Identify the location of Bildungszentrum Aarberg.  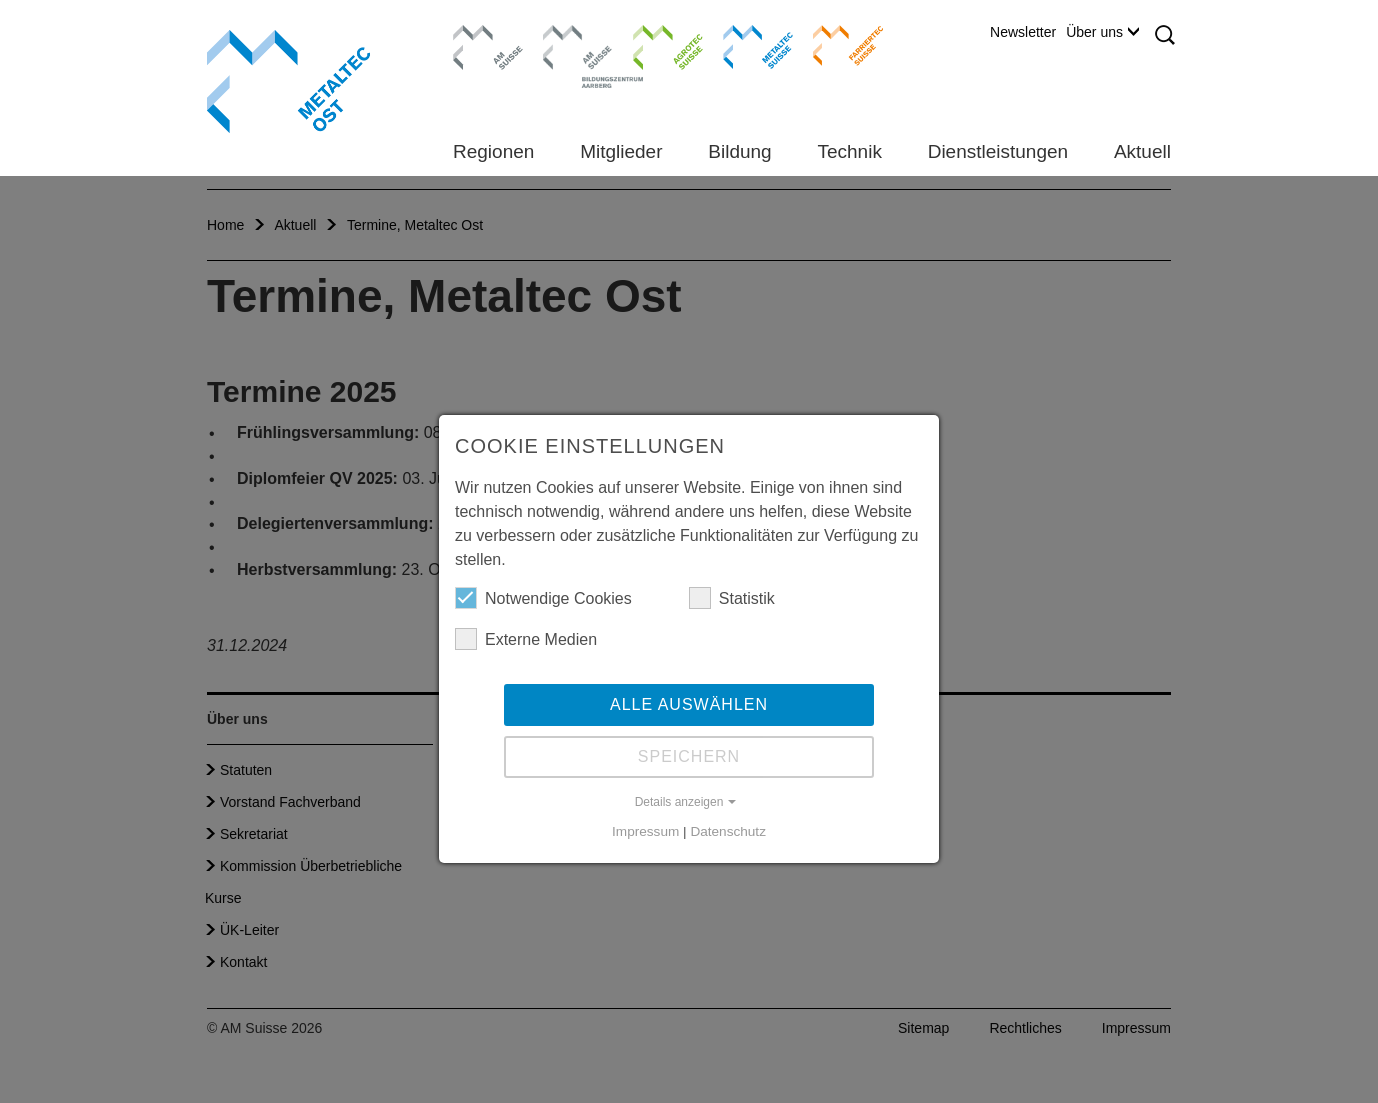
(578, 45).